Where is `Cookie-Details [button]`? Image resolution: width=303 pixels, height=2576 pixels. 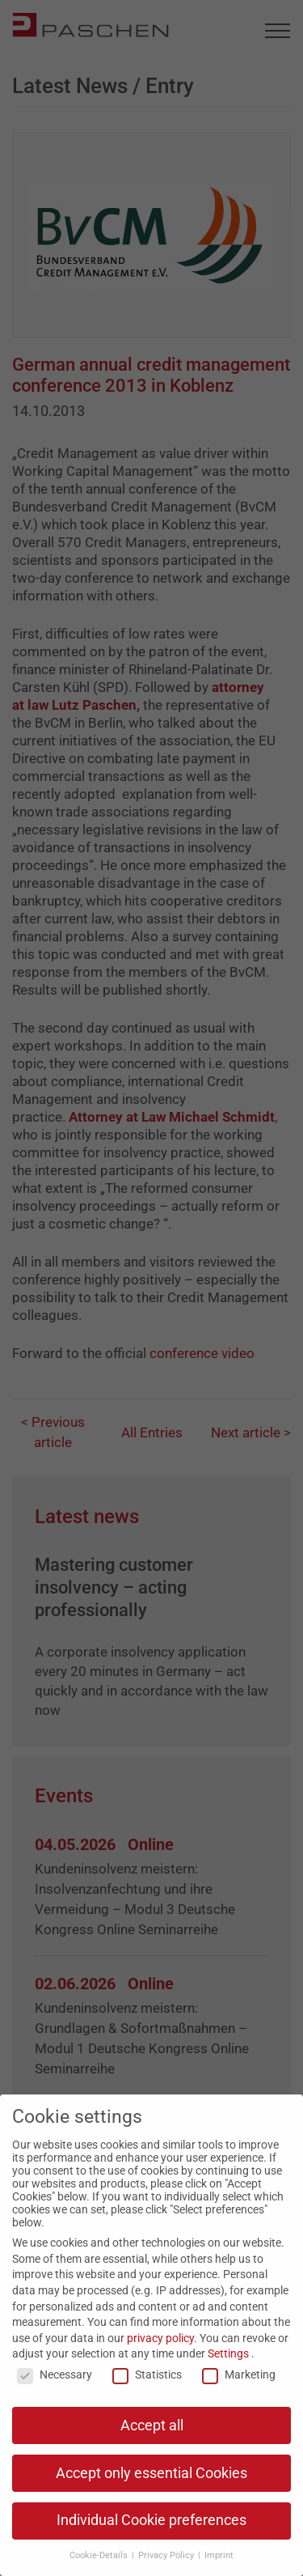 Cookie-Details [button] is located at coordinates (99, 2555).